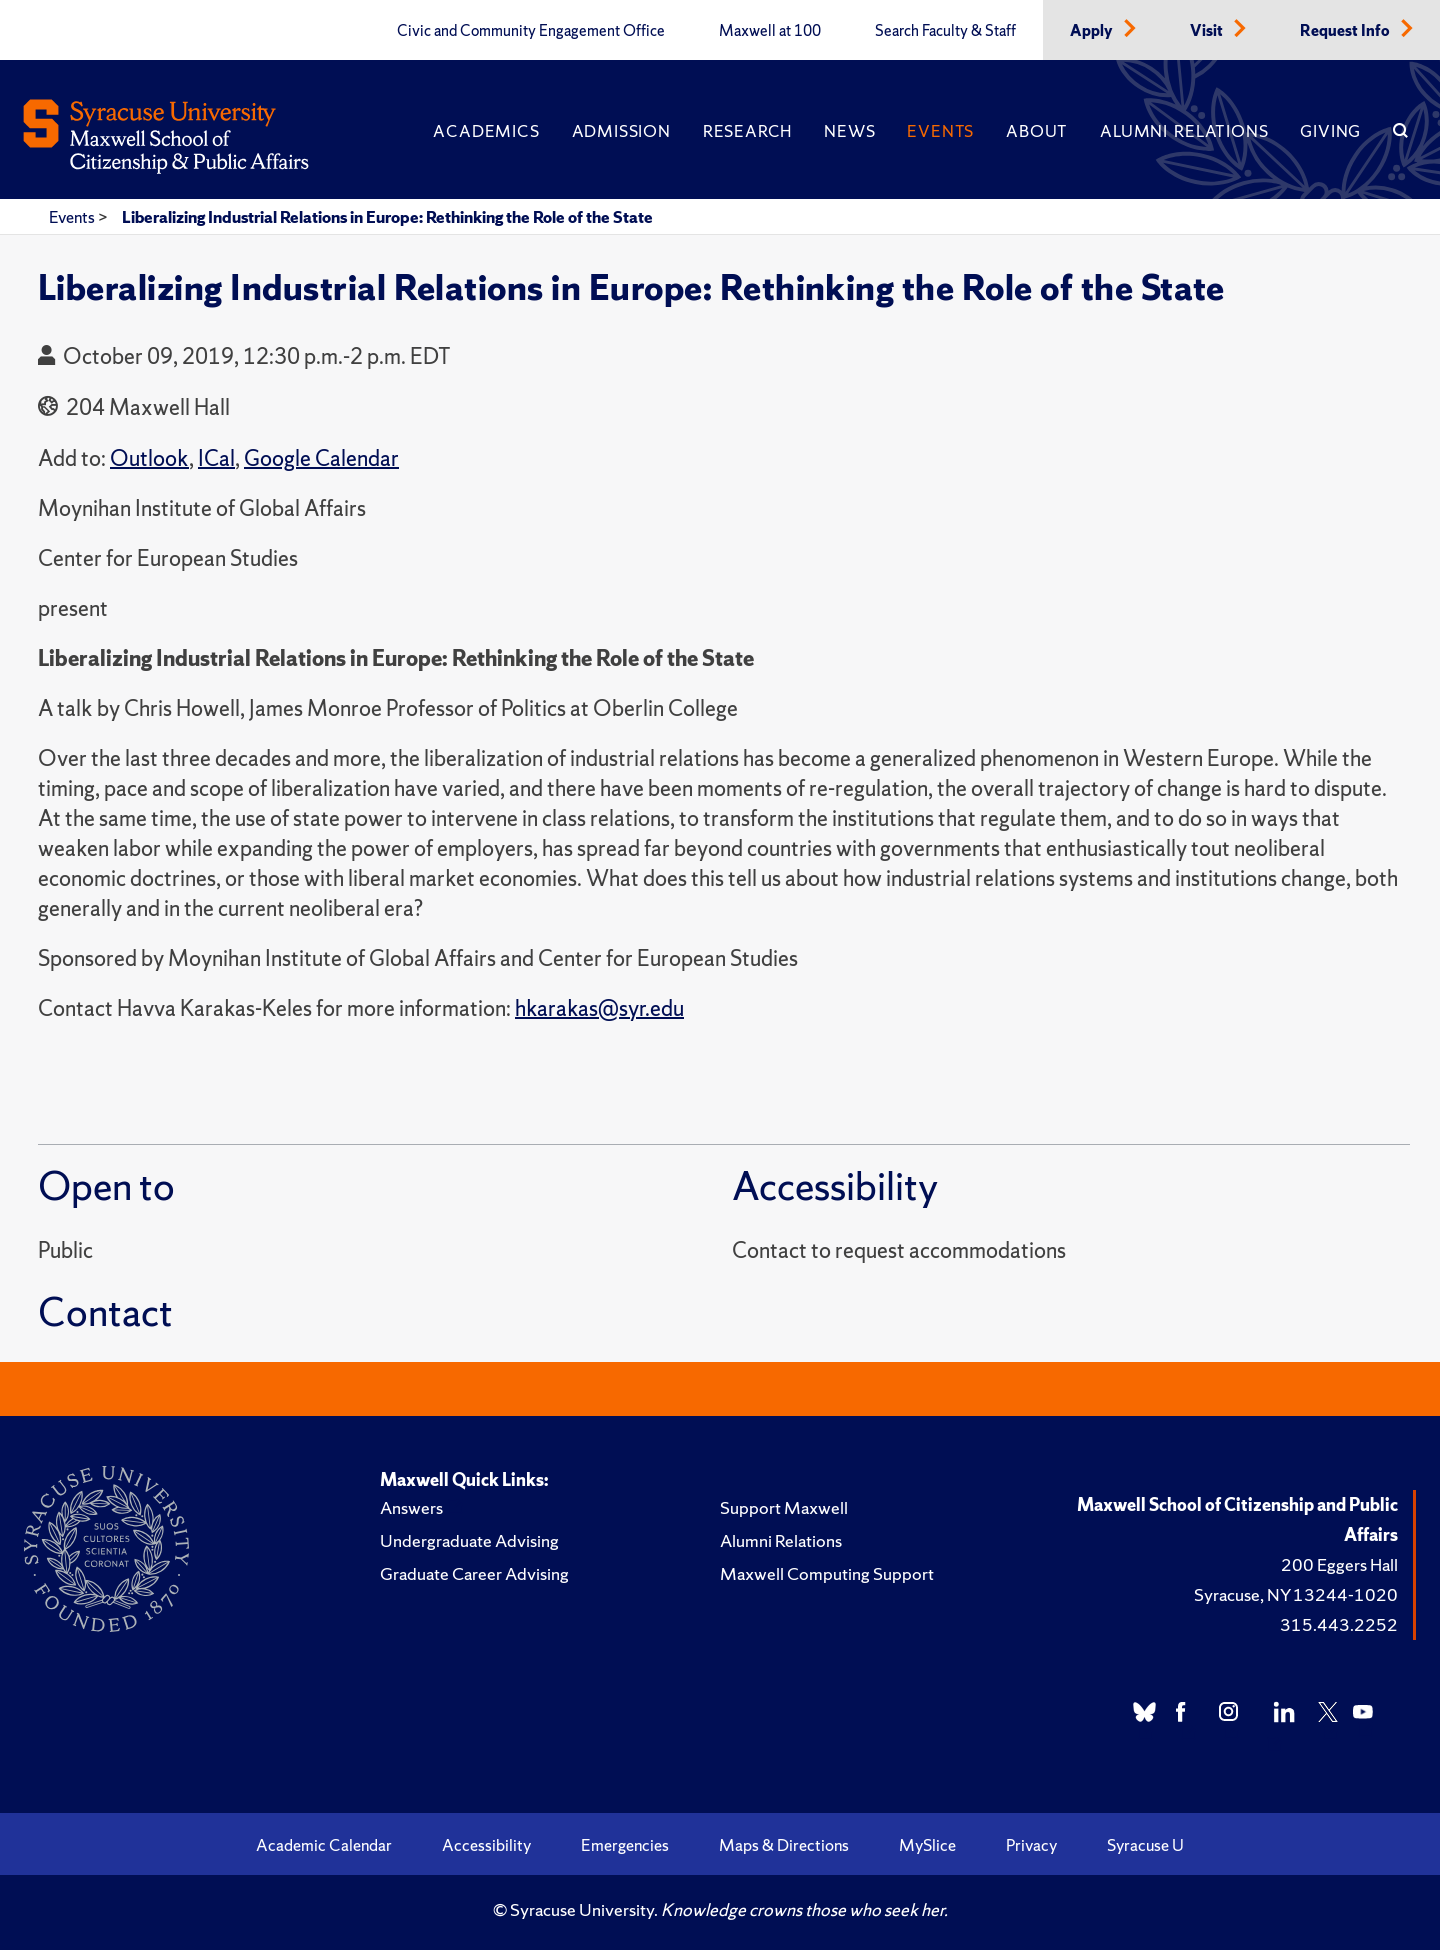 This screenshot has height=1950, width=1440. Describe the element at coordinates (945, 31) in the screenshot. I see `Search Faculty & Staff` at that location.